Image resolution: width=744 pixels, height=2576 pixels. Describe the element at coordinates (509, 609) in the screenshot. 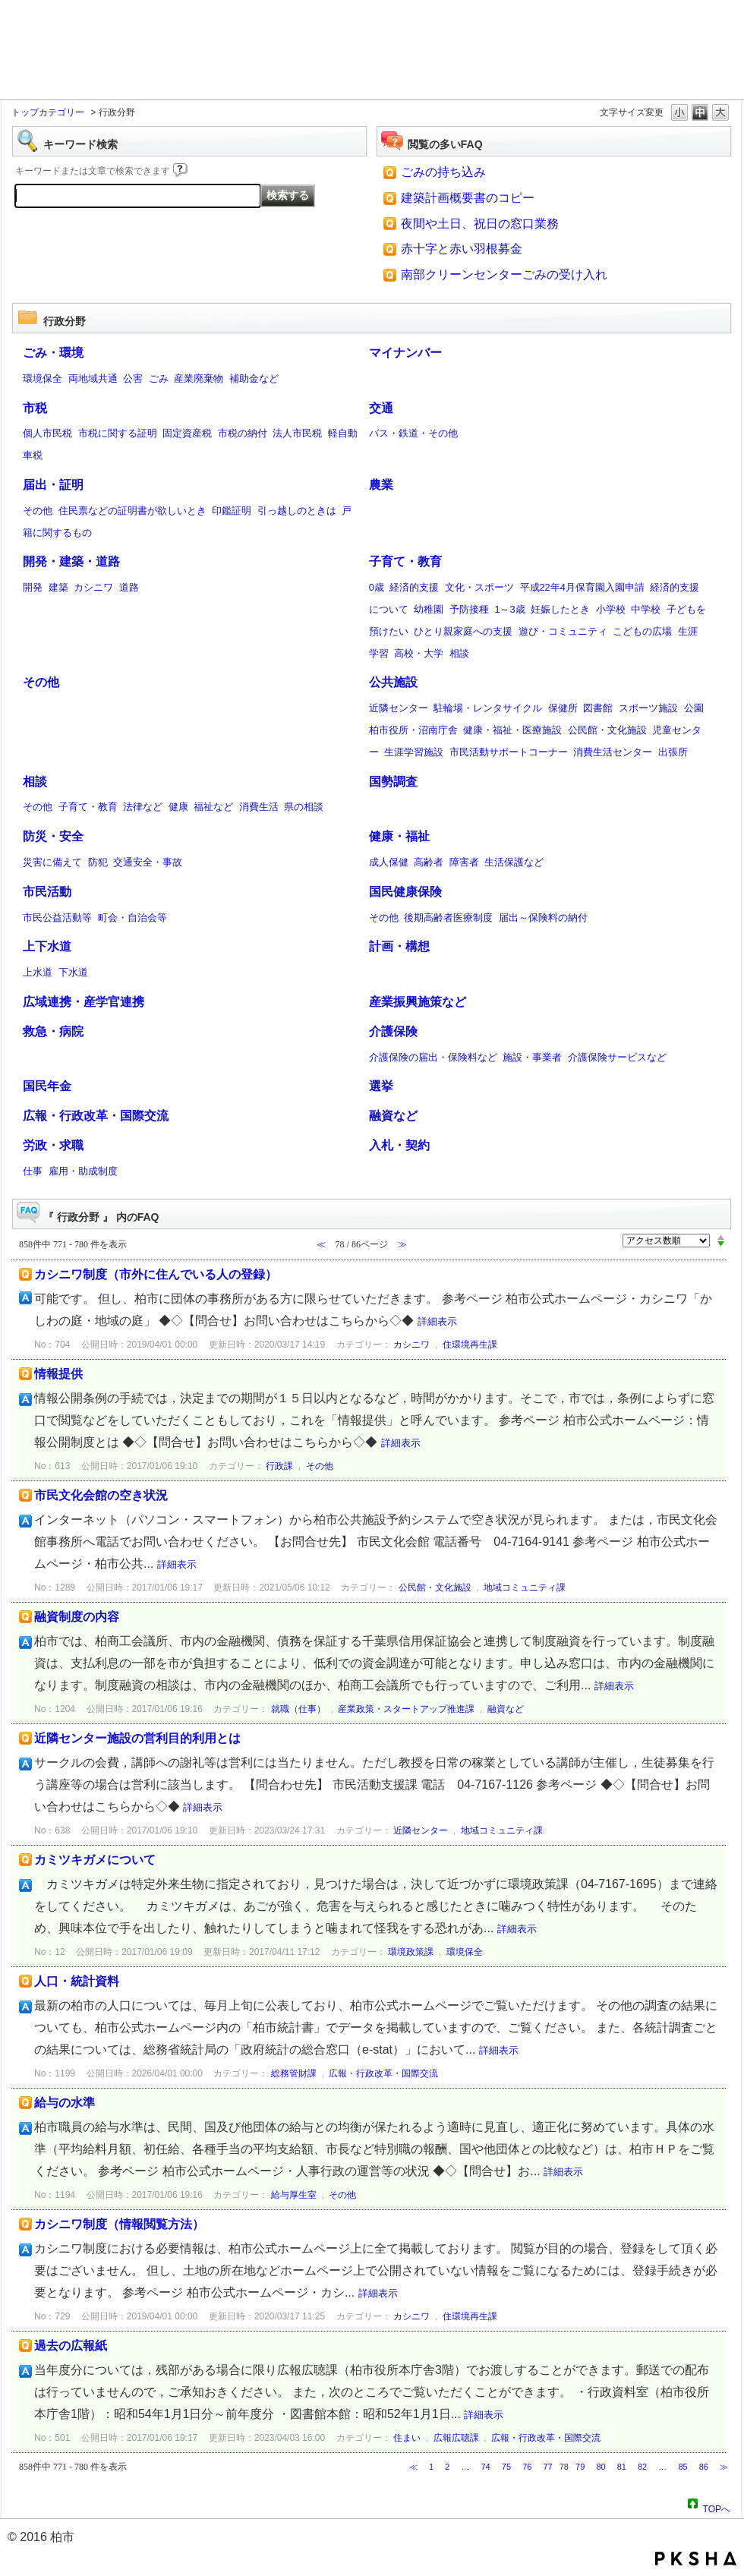

I see `1～3歳` at that location.